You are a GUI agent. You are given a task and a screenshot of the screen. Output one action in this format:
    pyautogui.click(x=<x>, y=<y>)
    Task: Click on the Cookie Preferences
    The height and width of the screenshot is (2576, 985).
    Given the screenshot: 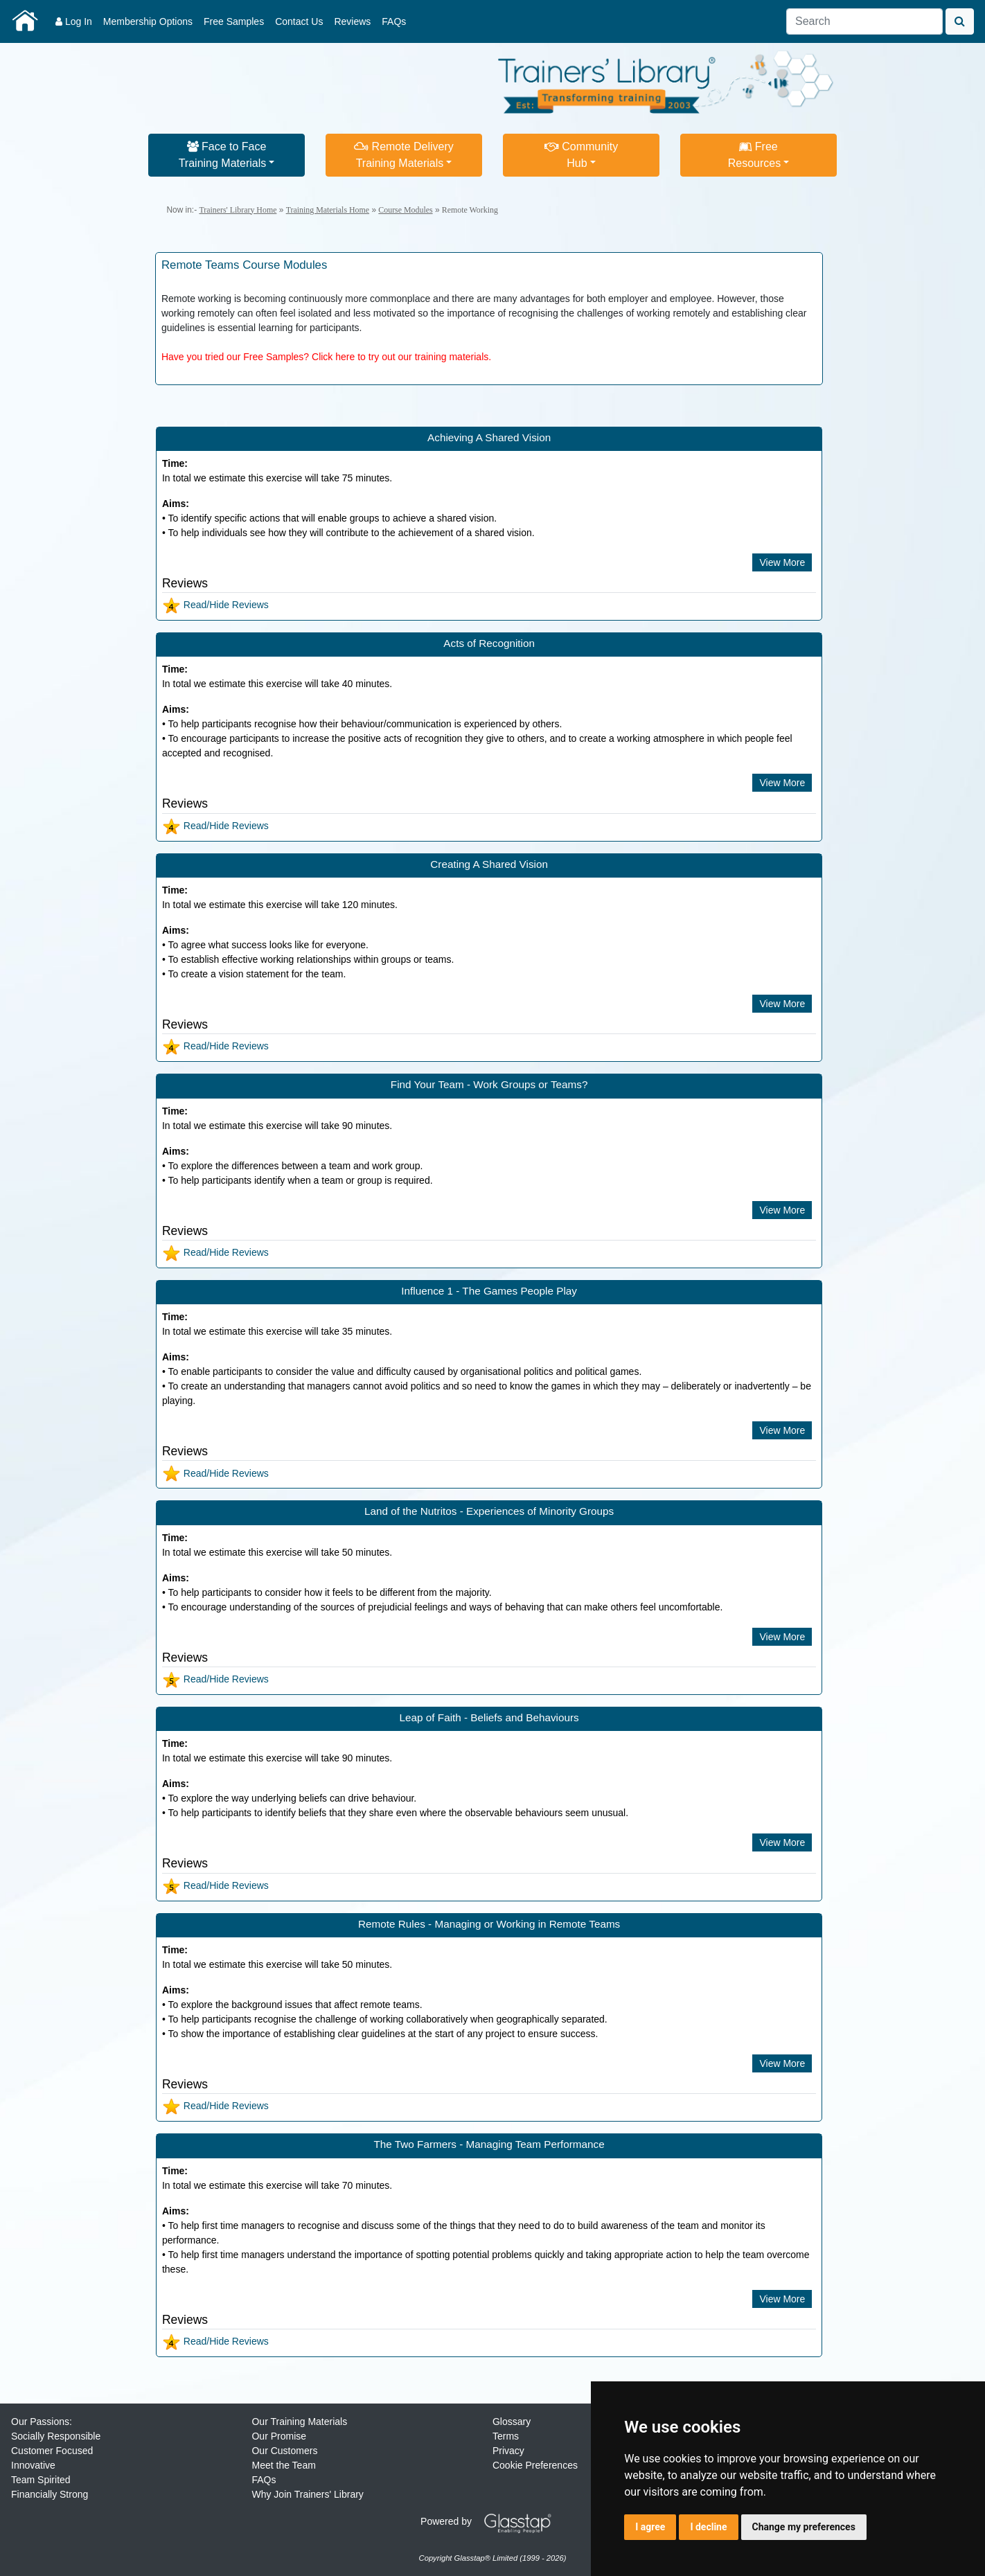 What is the action you would take?
    pyautogui.click(x=535, y=2465)
    